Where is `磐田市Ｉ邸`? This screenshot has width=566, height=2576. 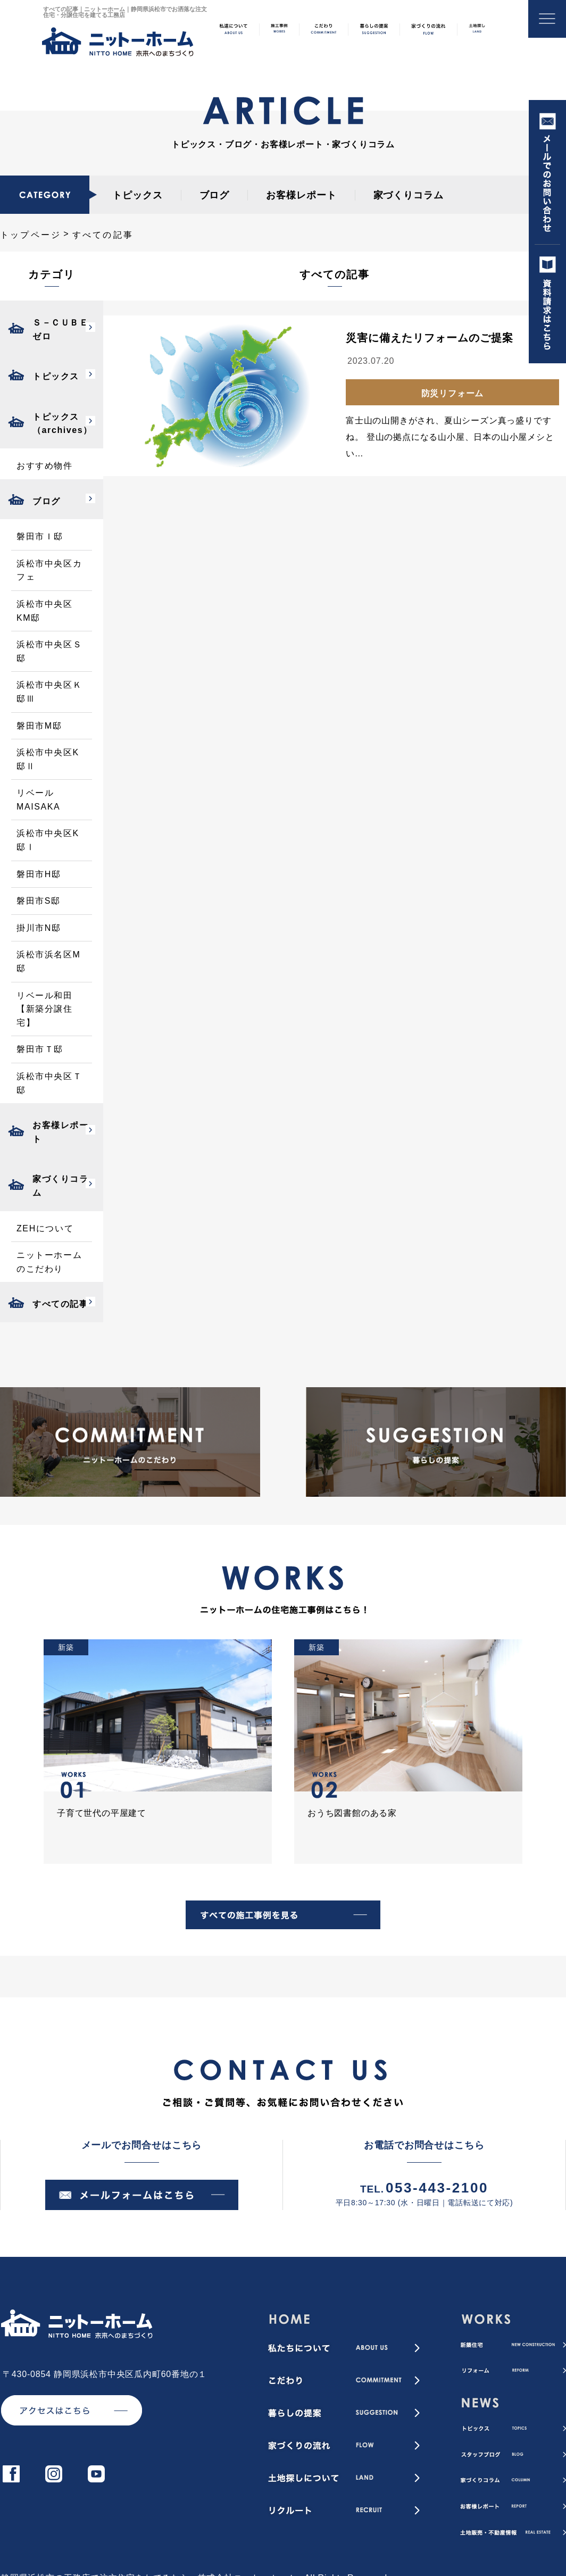 磐田市Ｉ邸 is located at coordinates (39, 536).